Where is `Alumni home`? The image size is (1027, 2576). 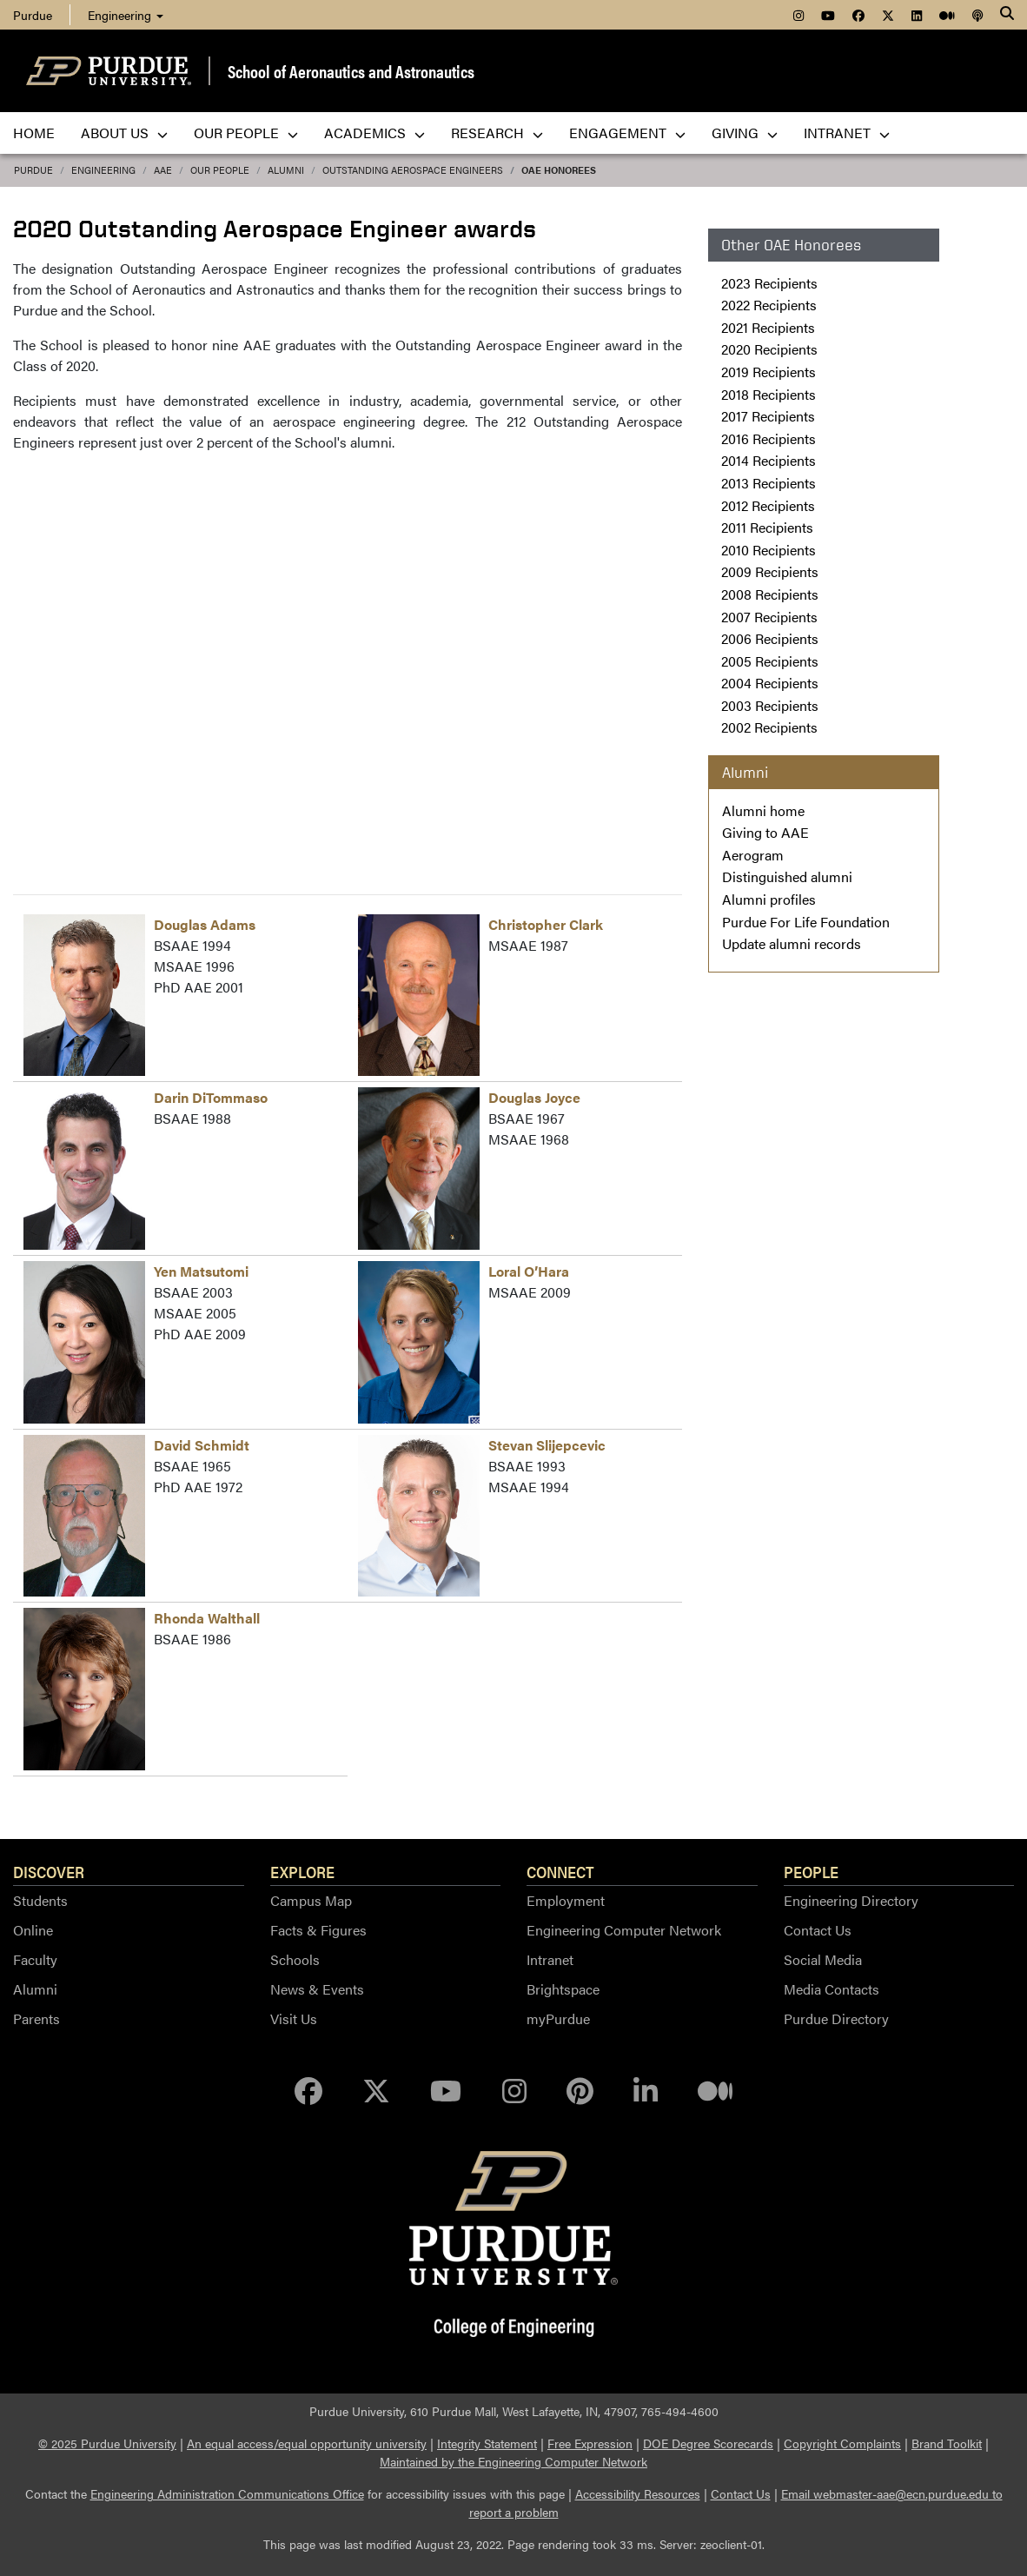
Alumni home is located at coordinates (763, 810).